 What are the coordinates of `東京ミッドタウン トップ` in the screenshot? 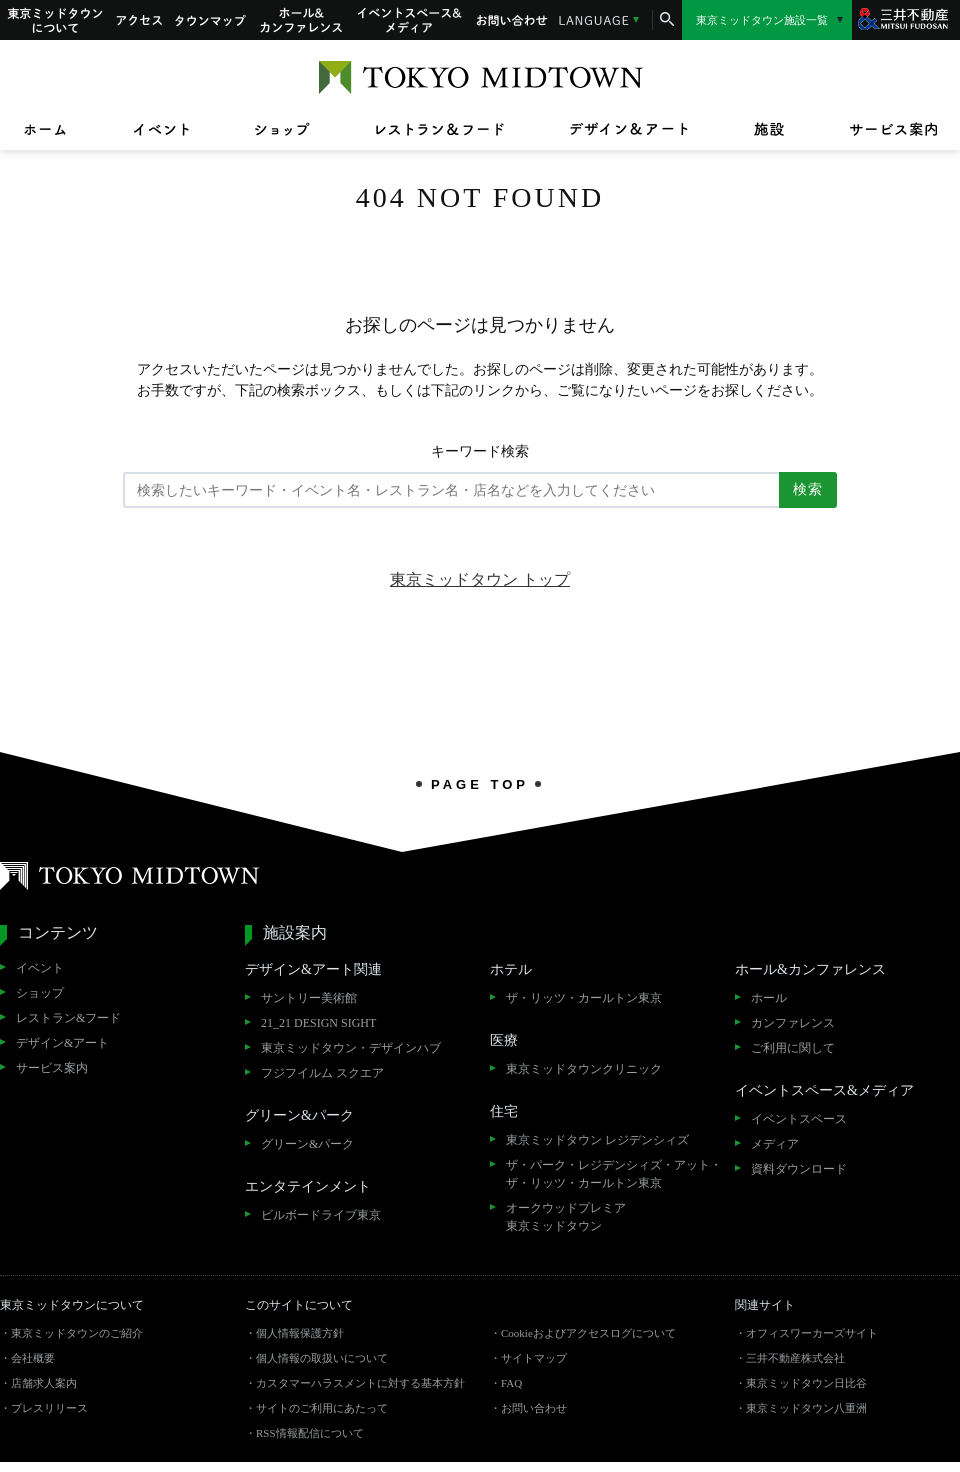 It's located at (480, 579).